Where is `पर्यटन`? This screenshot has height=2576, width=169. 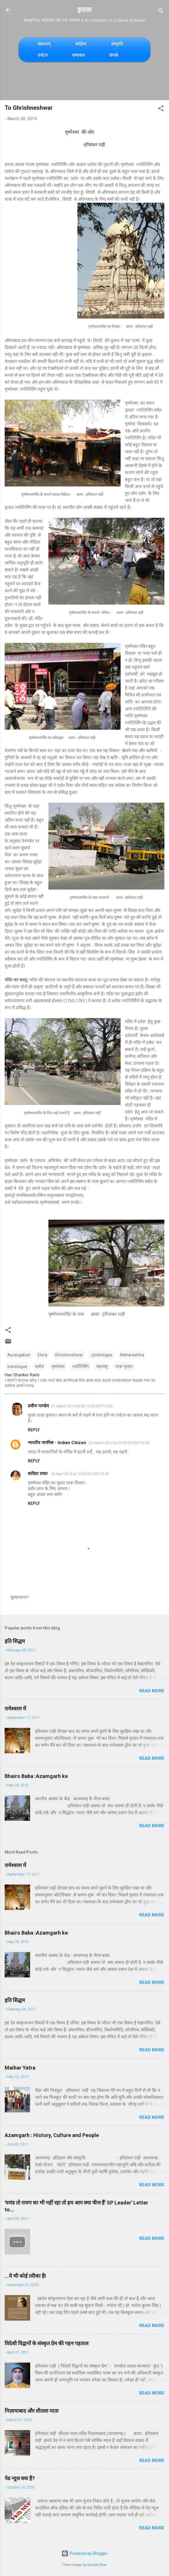
पर्यटन is located at coordinates (43, 55).